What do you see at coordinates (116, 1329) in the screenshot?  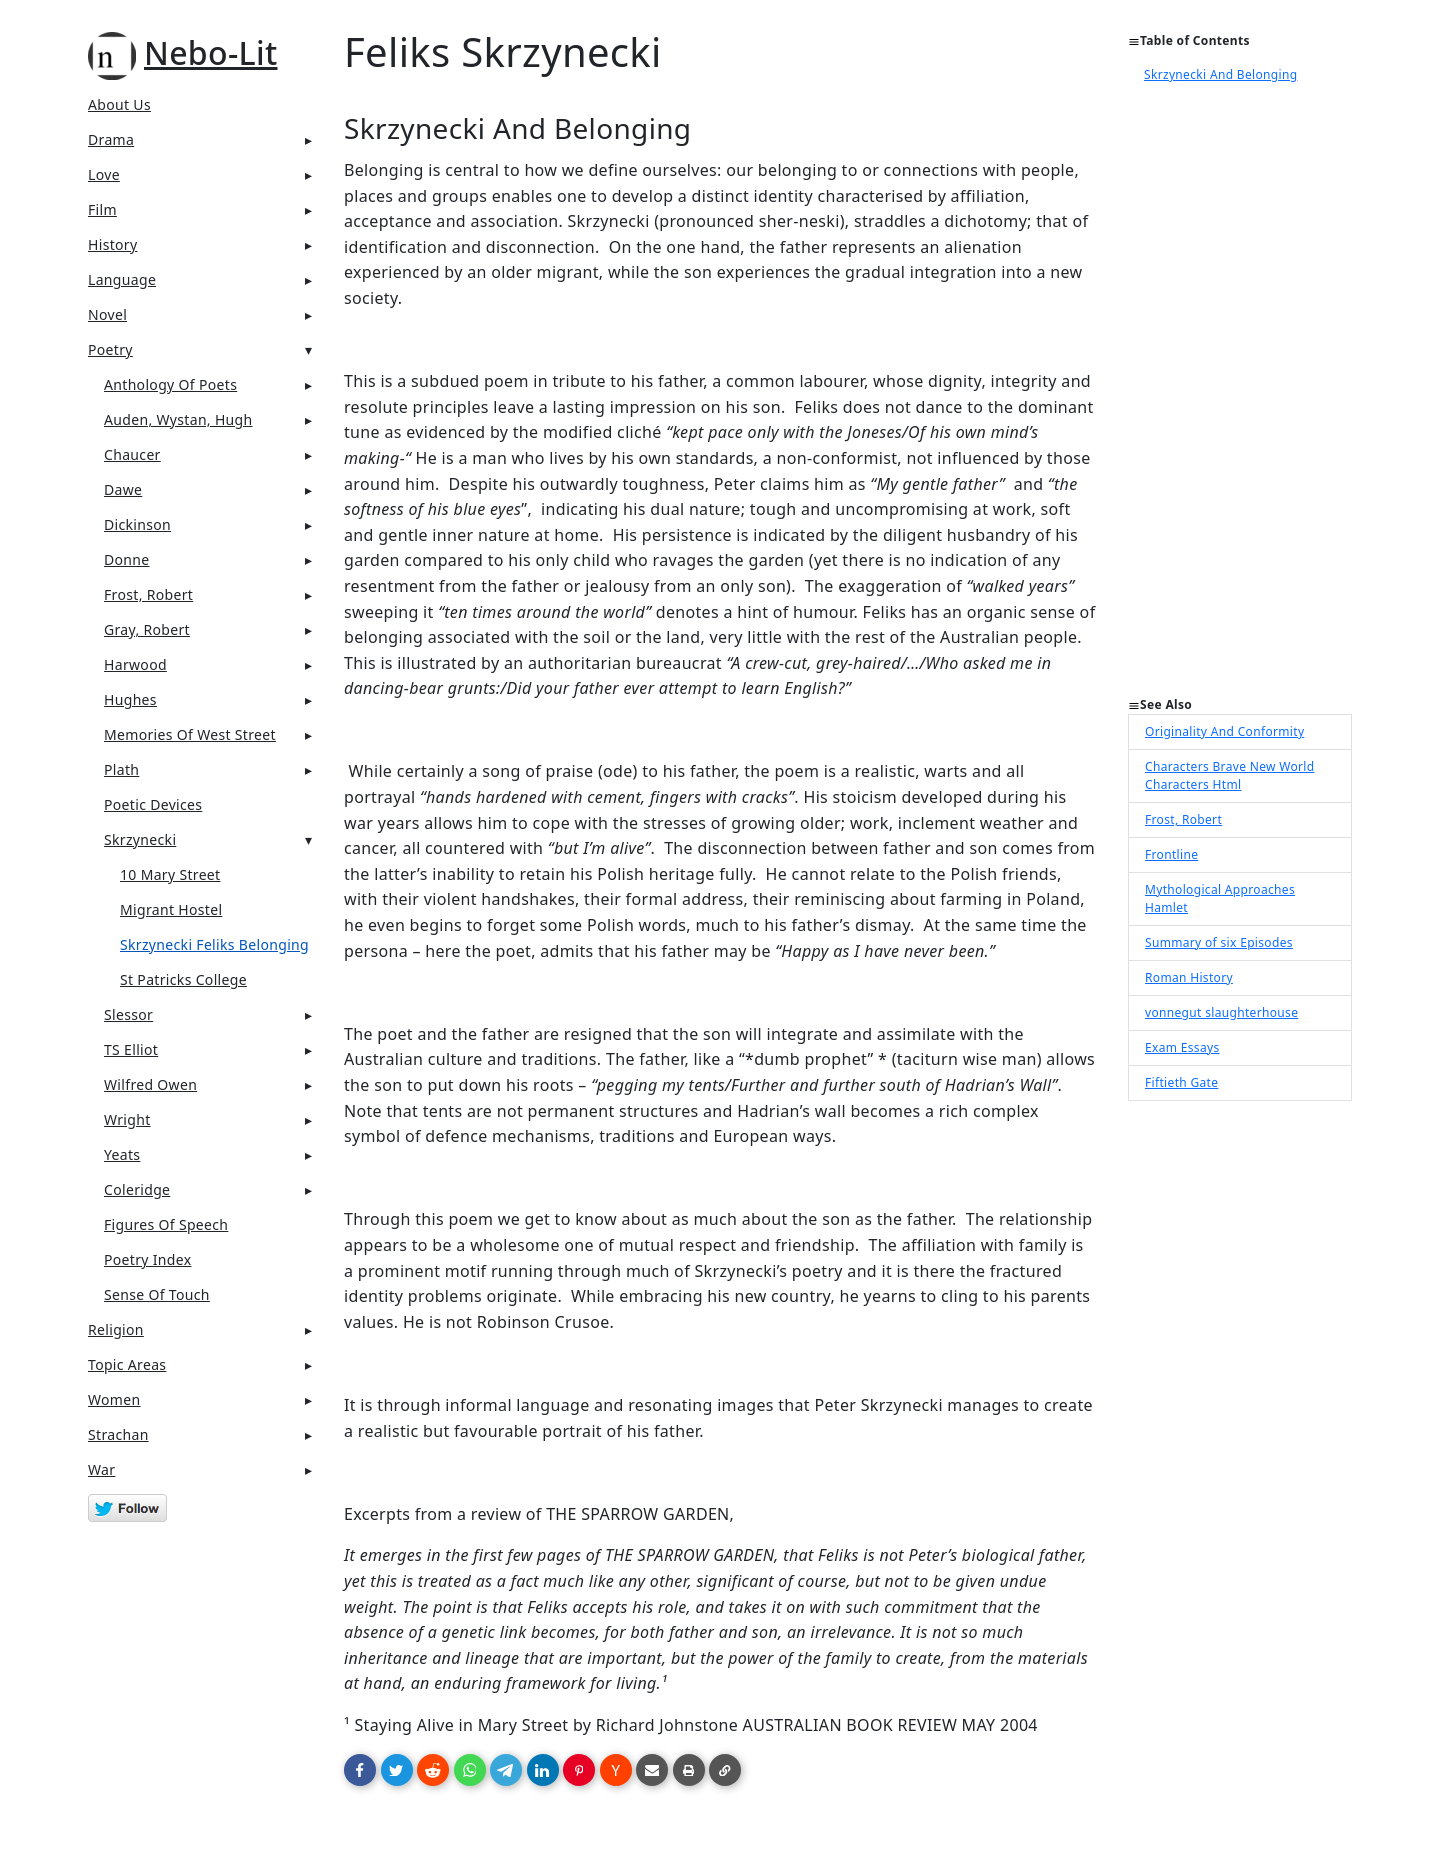 I see `Religion` at bounding box center [116, 1329].